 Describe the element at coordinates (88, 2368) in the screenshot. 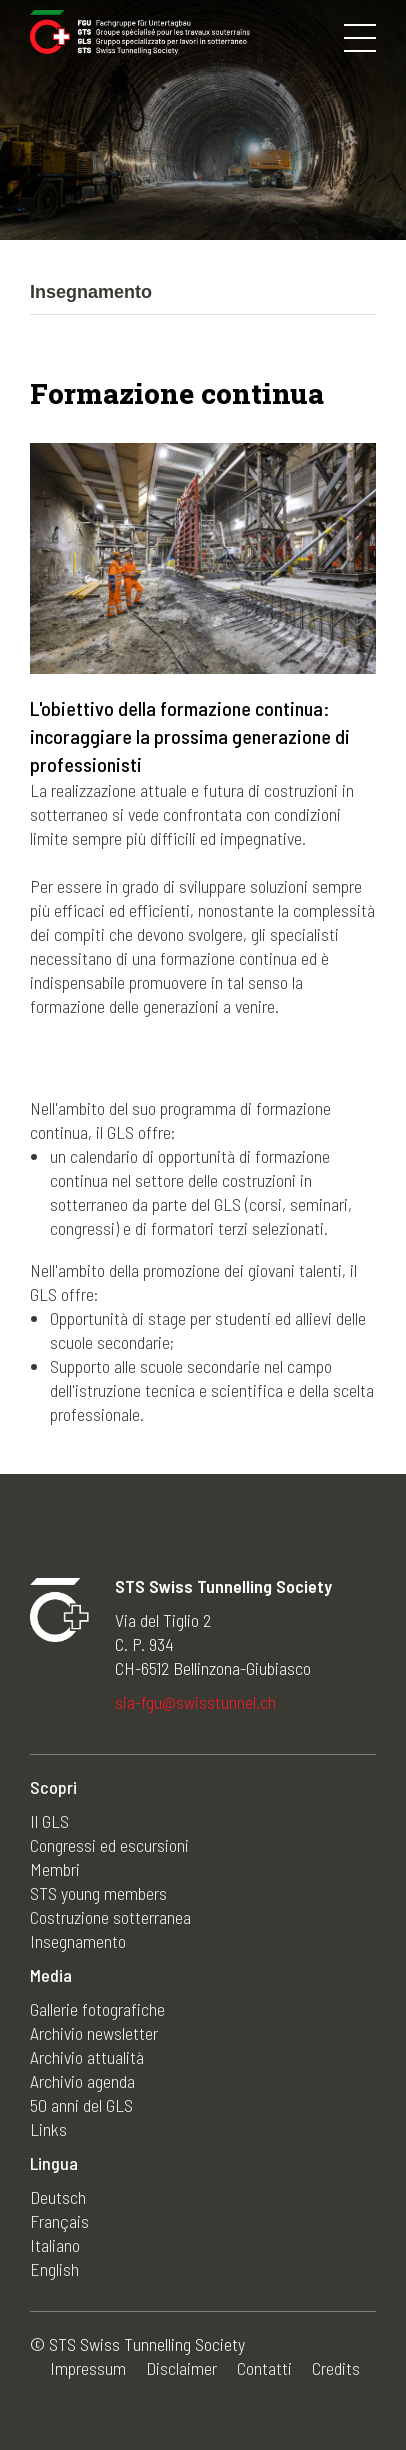

I see `Impressum` at that location.